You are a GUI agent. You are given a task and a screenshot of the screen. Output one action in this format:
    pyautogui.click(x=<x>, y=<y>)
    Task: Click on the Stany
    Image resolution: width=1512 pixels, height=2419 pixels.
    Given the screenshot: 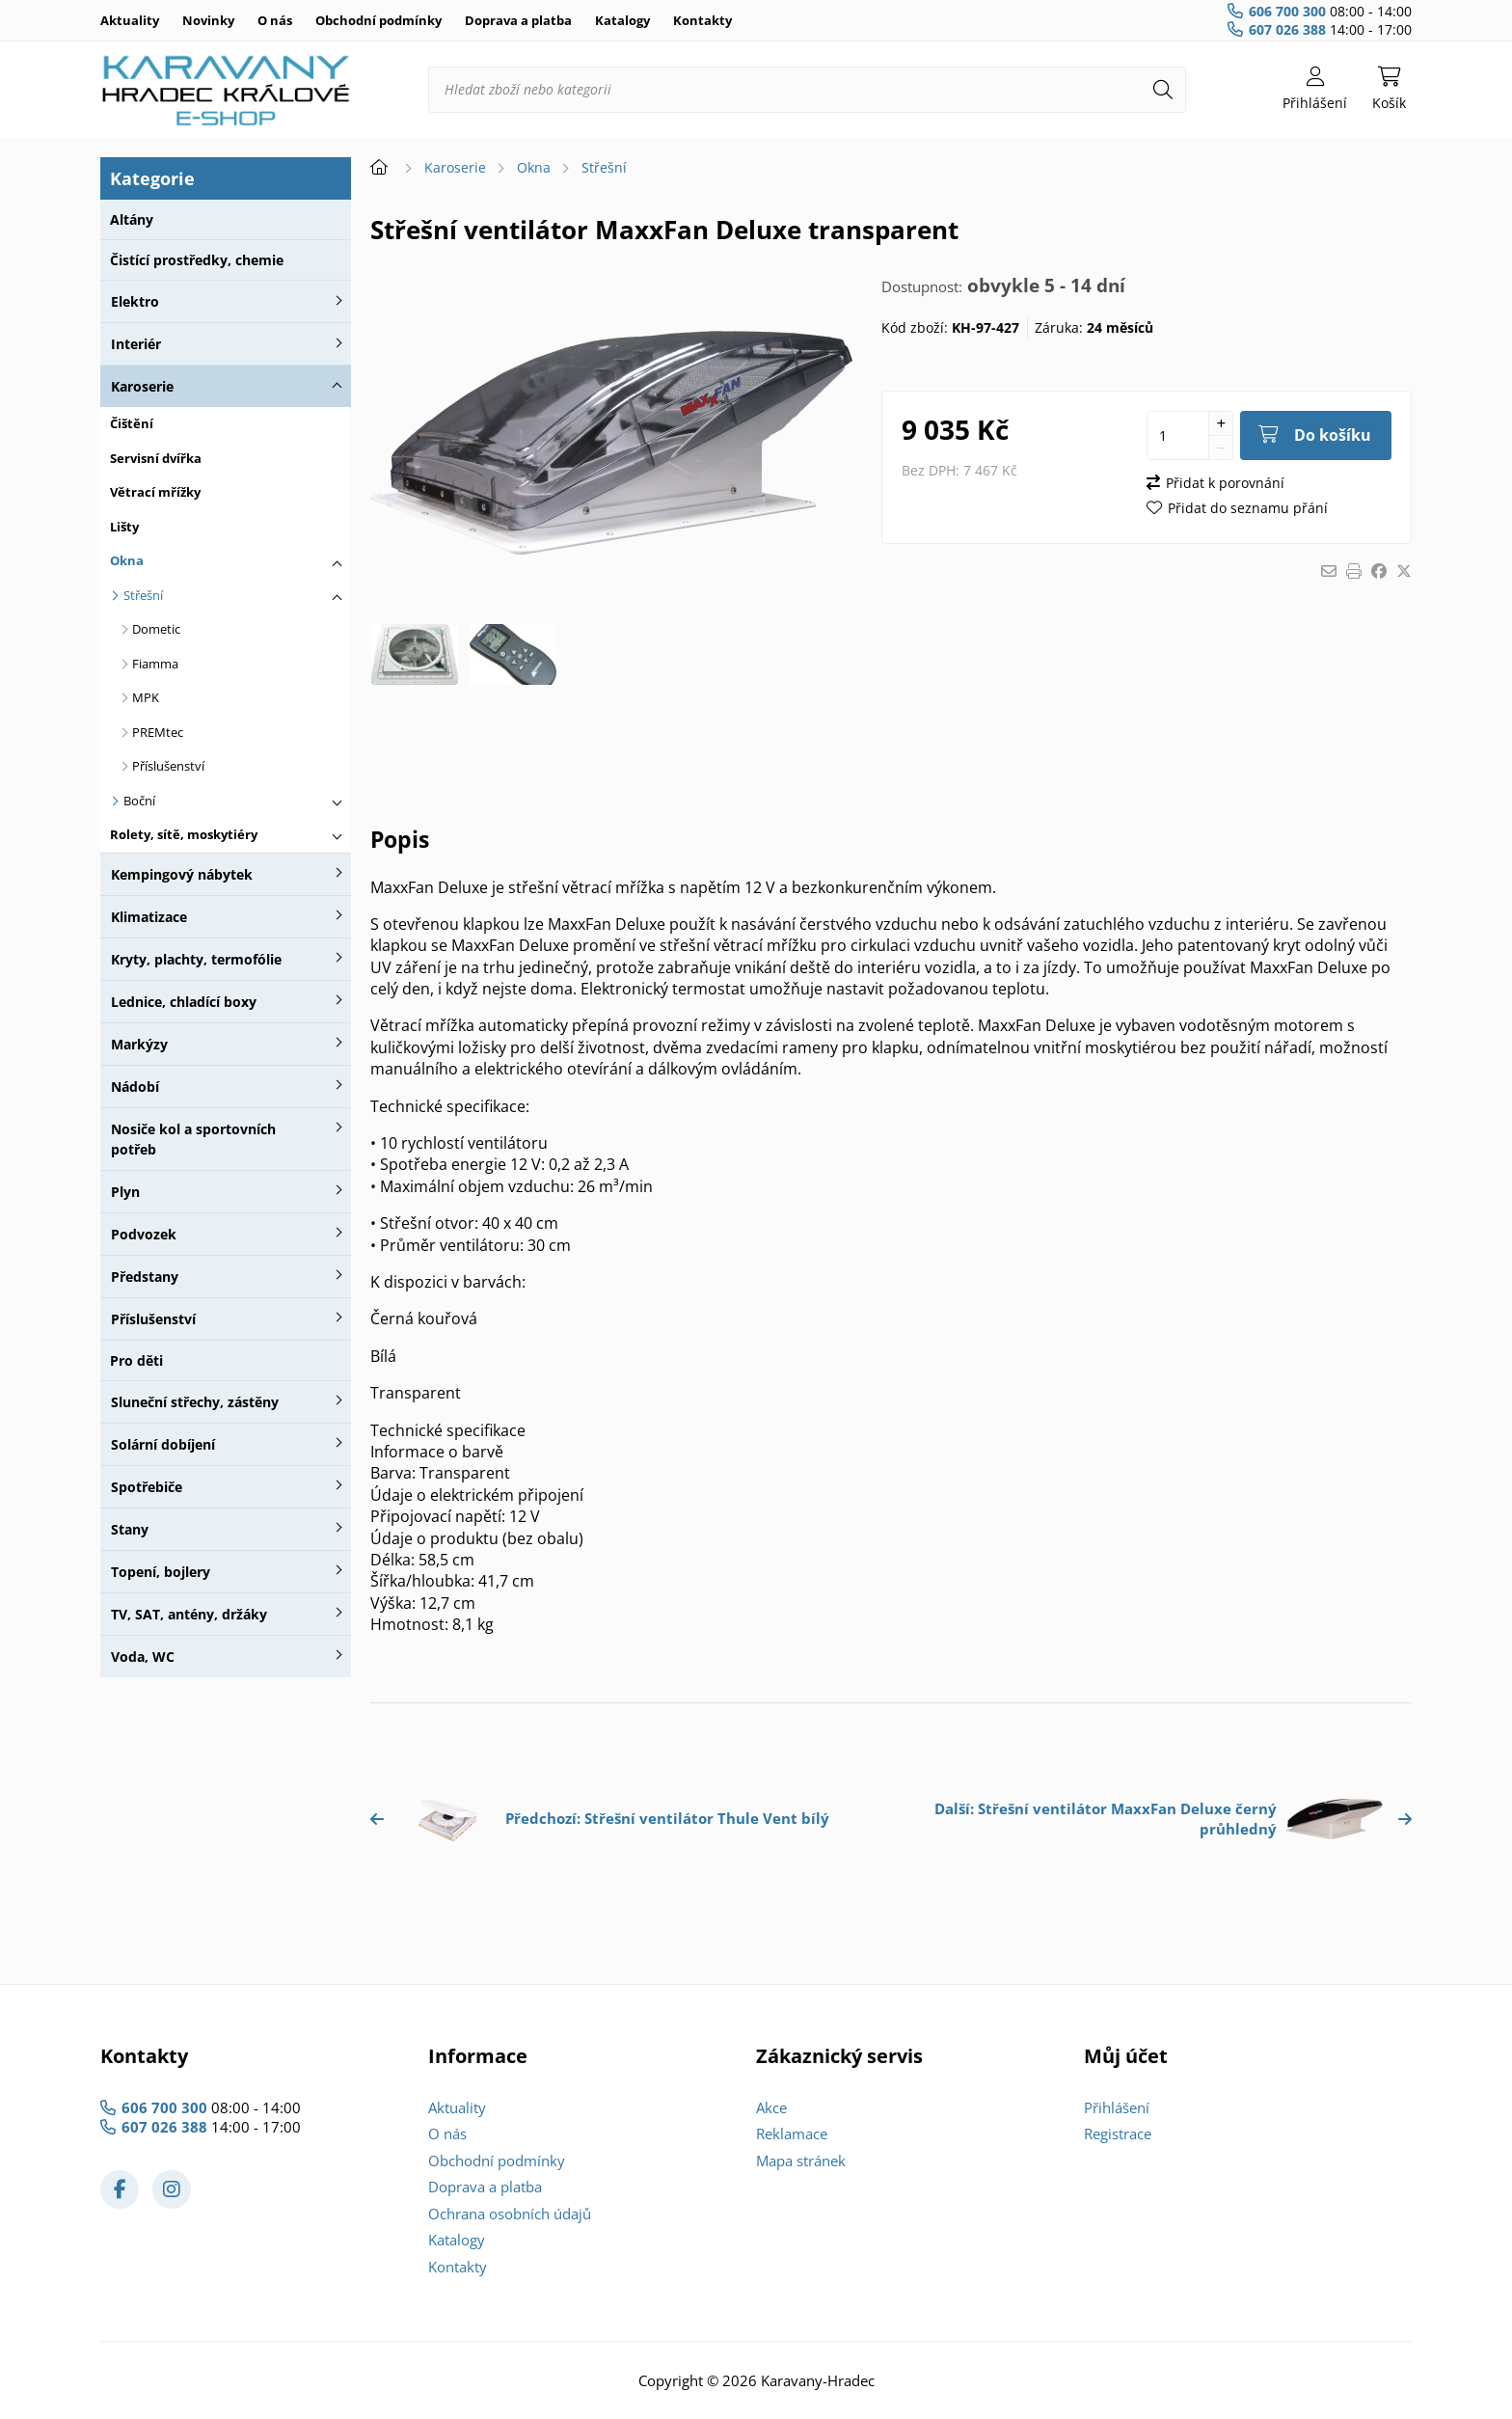 What is the action you would take?
    pyautogui.click(x=129, y=1529)
    